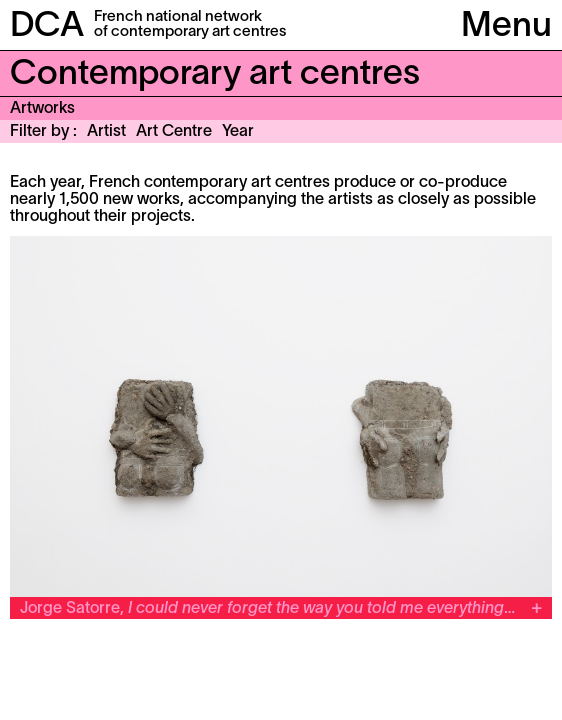 The width and height of the screenshot is (562, 720). I want to click on DCA, so click(47, 27).